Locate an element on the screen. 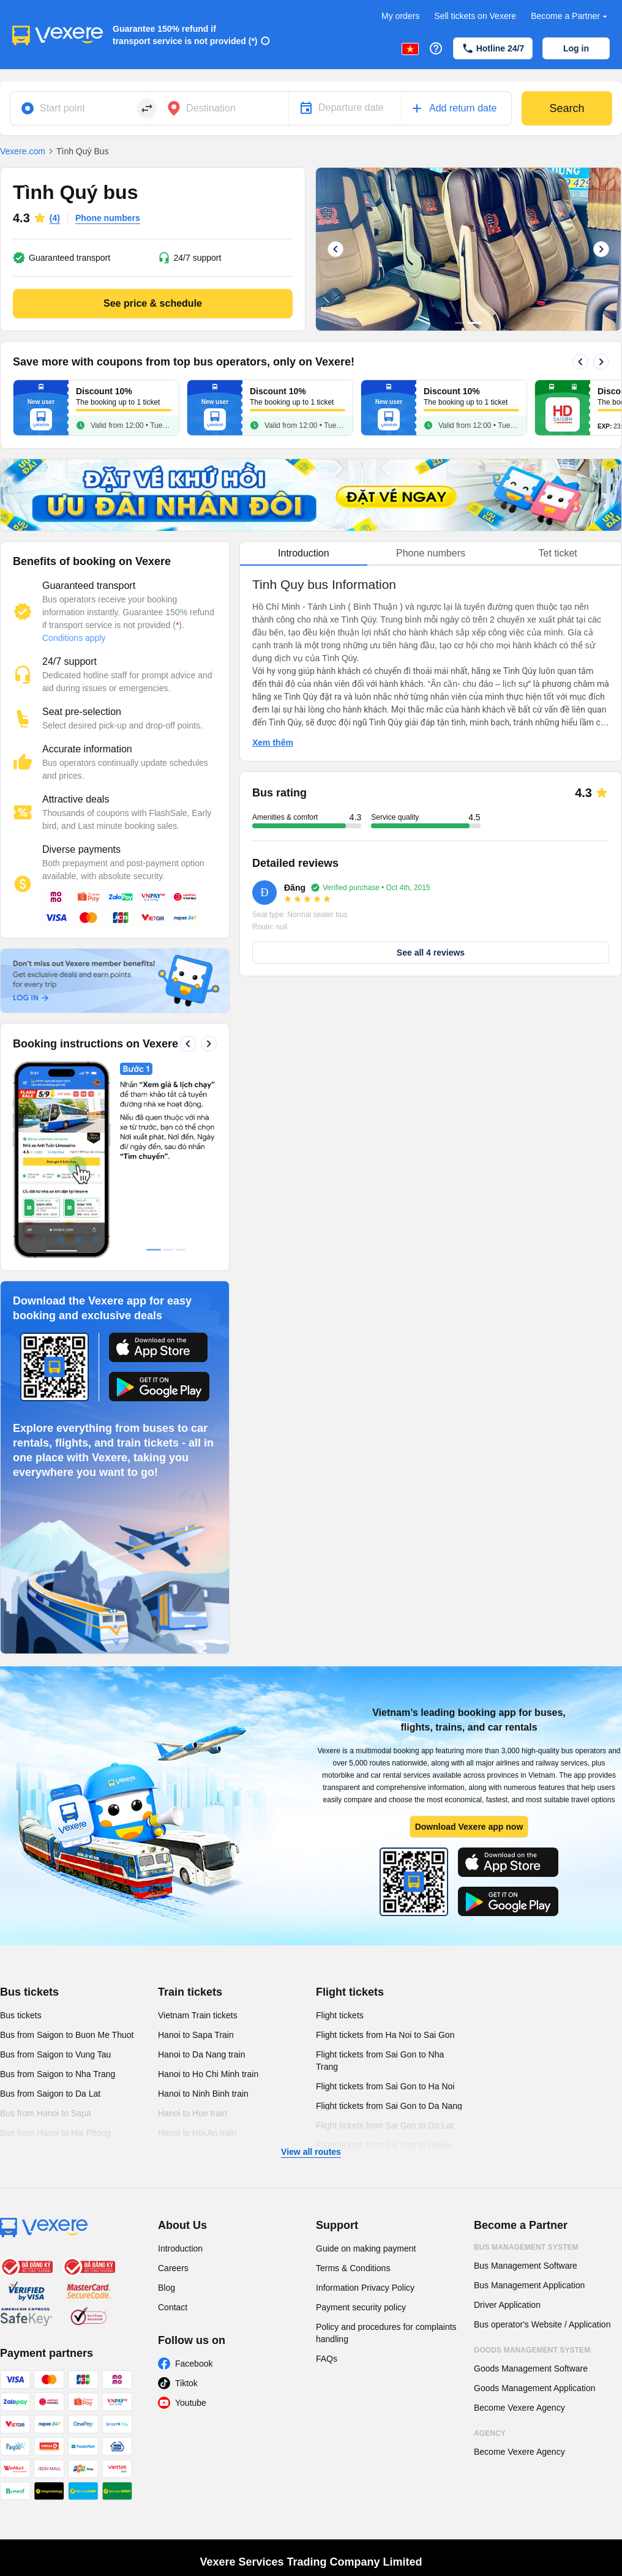 The width and height of the screenshot is (622, 2576). Flight tickets from Sai Gon to Ha Noi is located at coordinates (385, 2086).